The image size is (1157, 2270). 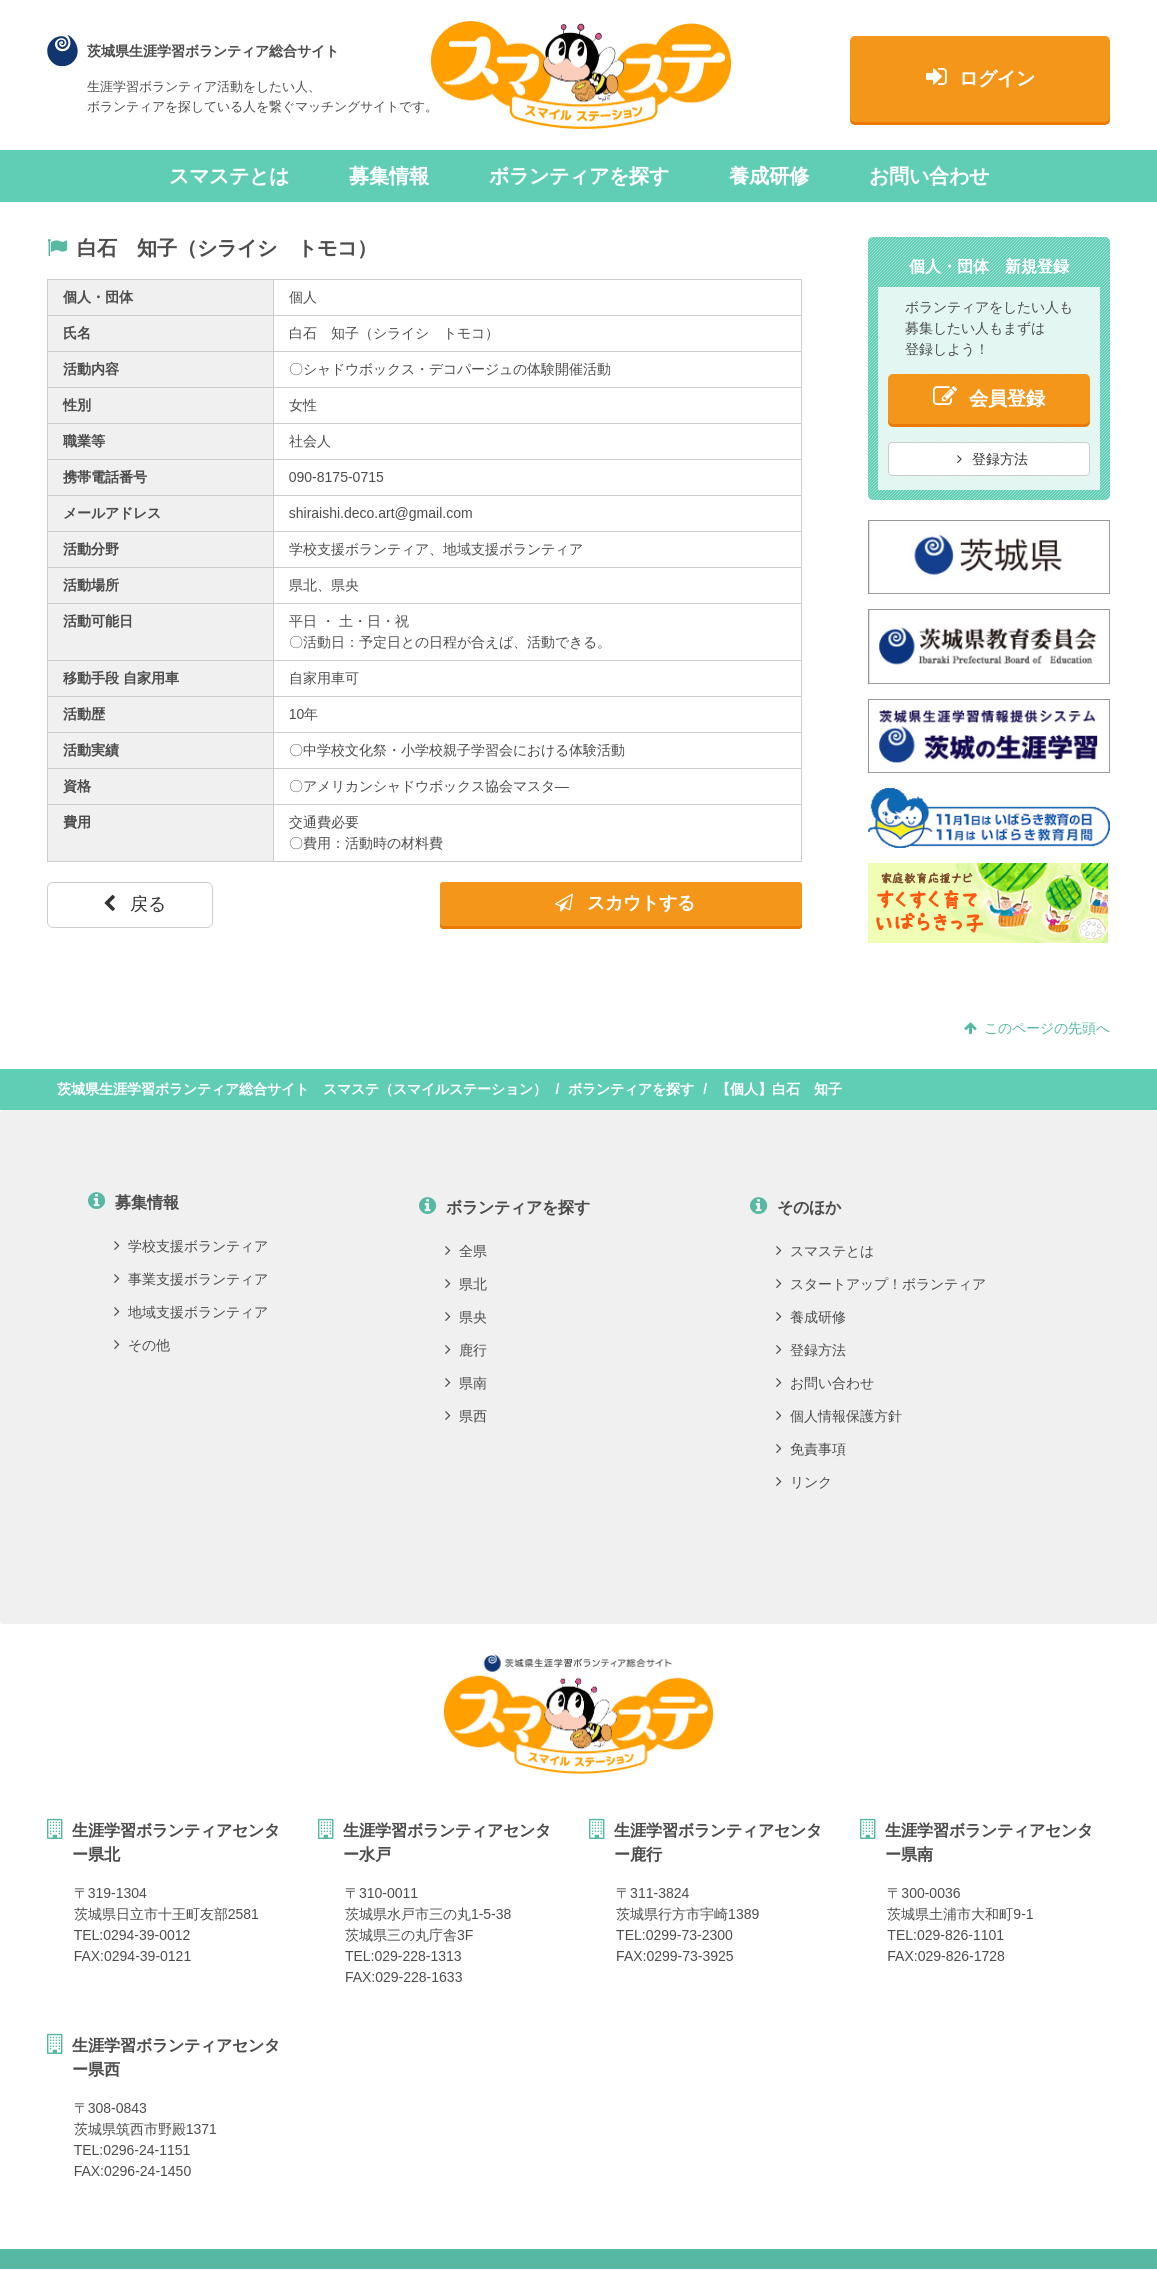 I want to click on 活動内容, so click(x=91, y=369).